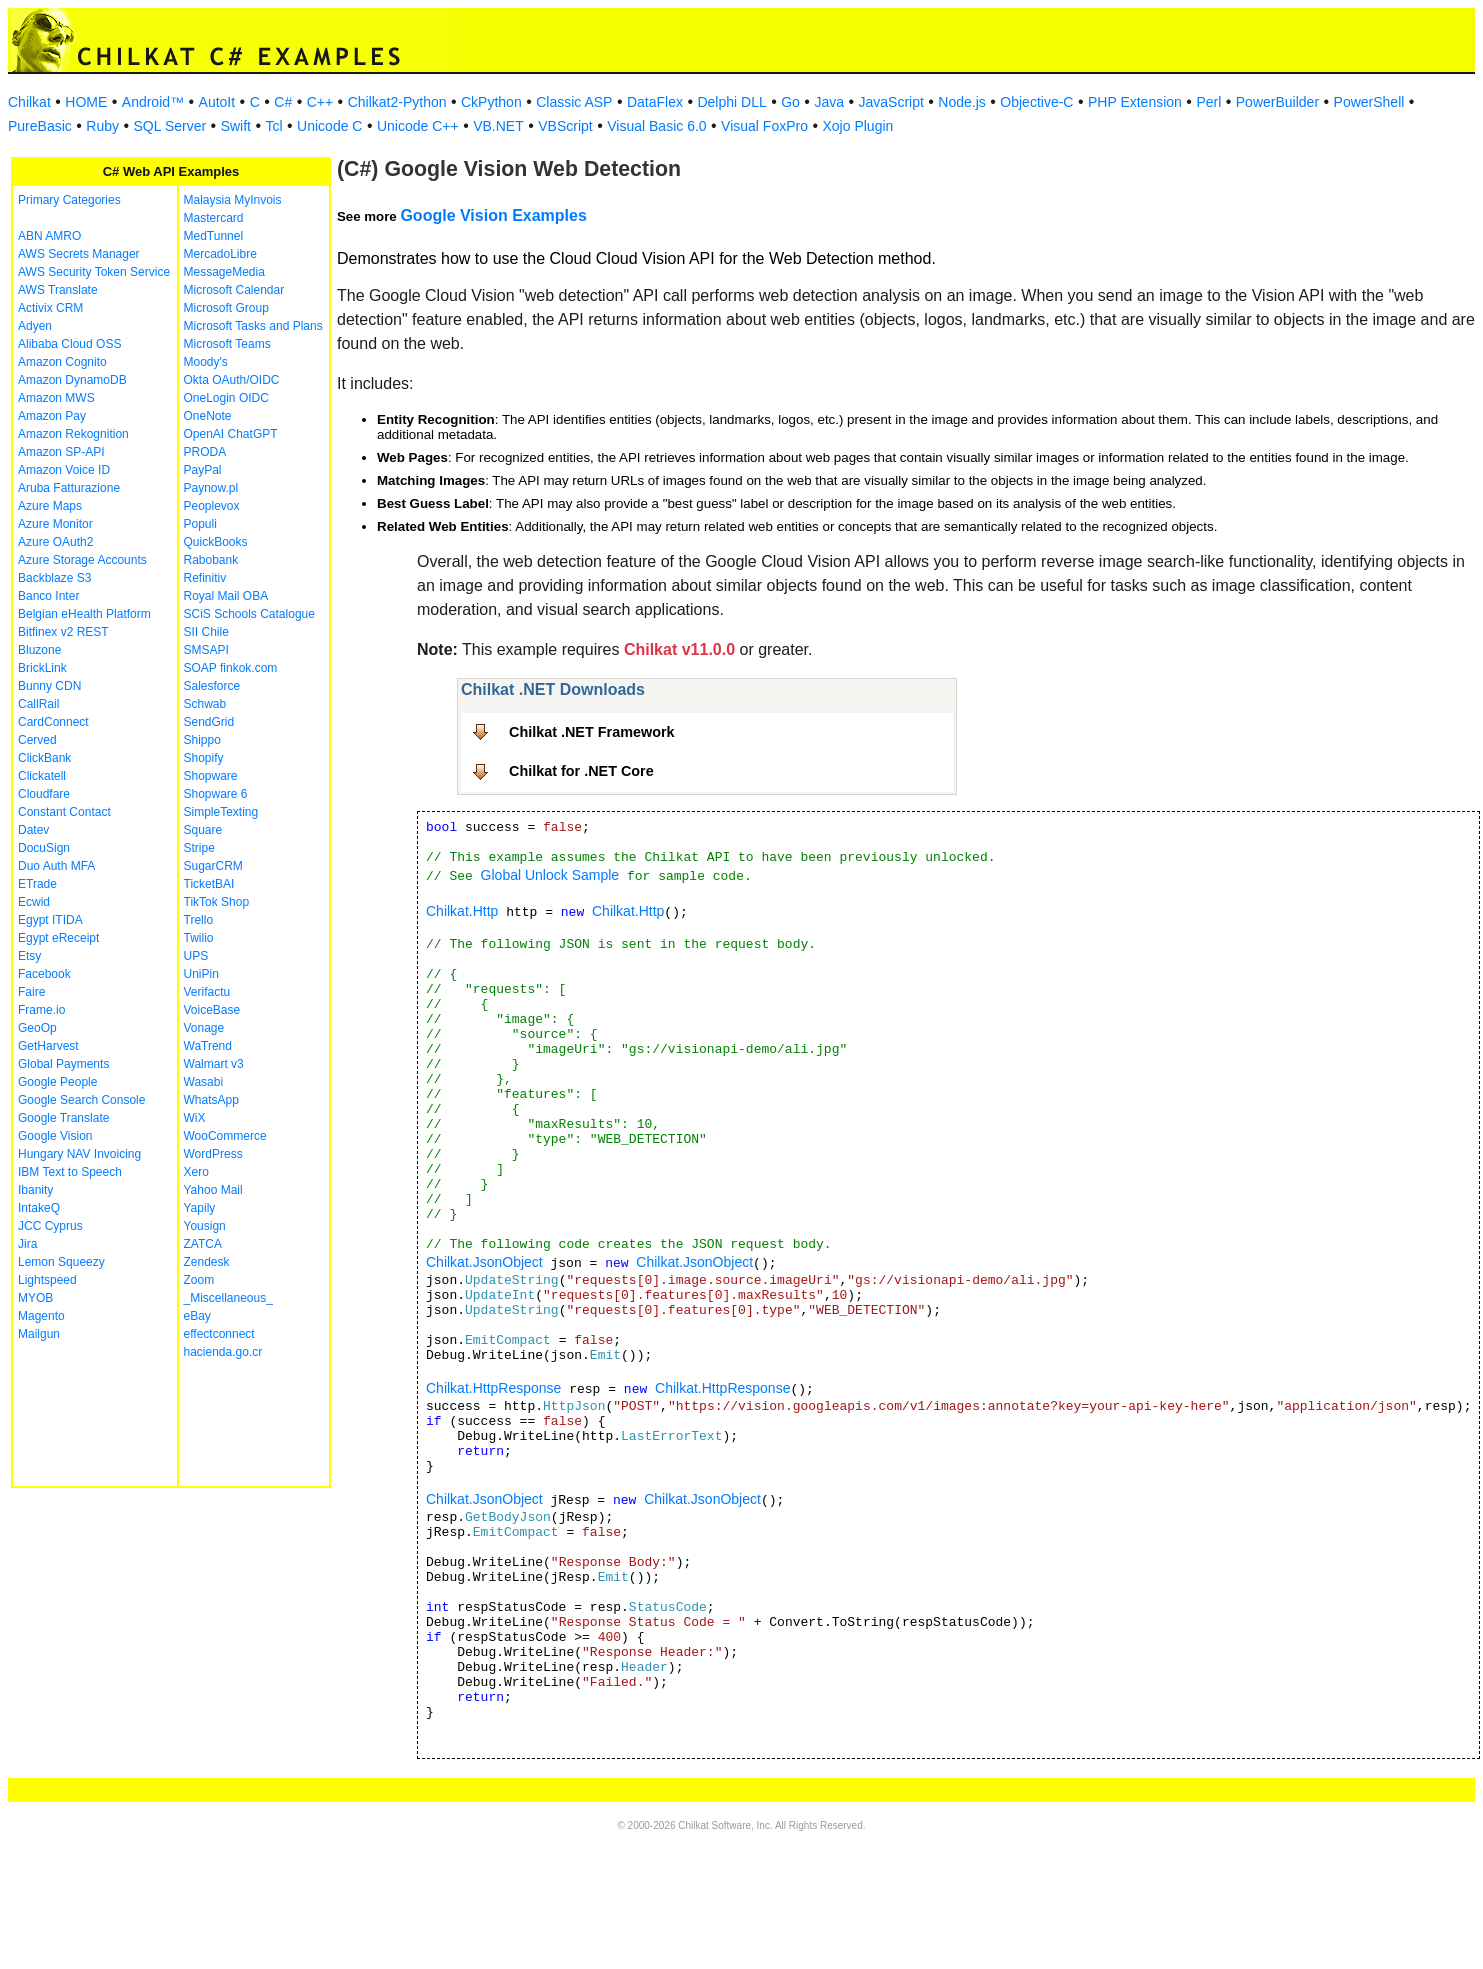 The image size is (1483, 1969). What do you see at coordinates (196, 1172) in the screenshot?
I see `Xero` at bounding box center [196, 1172].